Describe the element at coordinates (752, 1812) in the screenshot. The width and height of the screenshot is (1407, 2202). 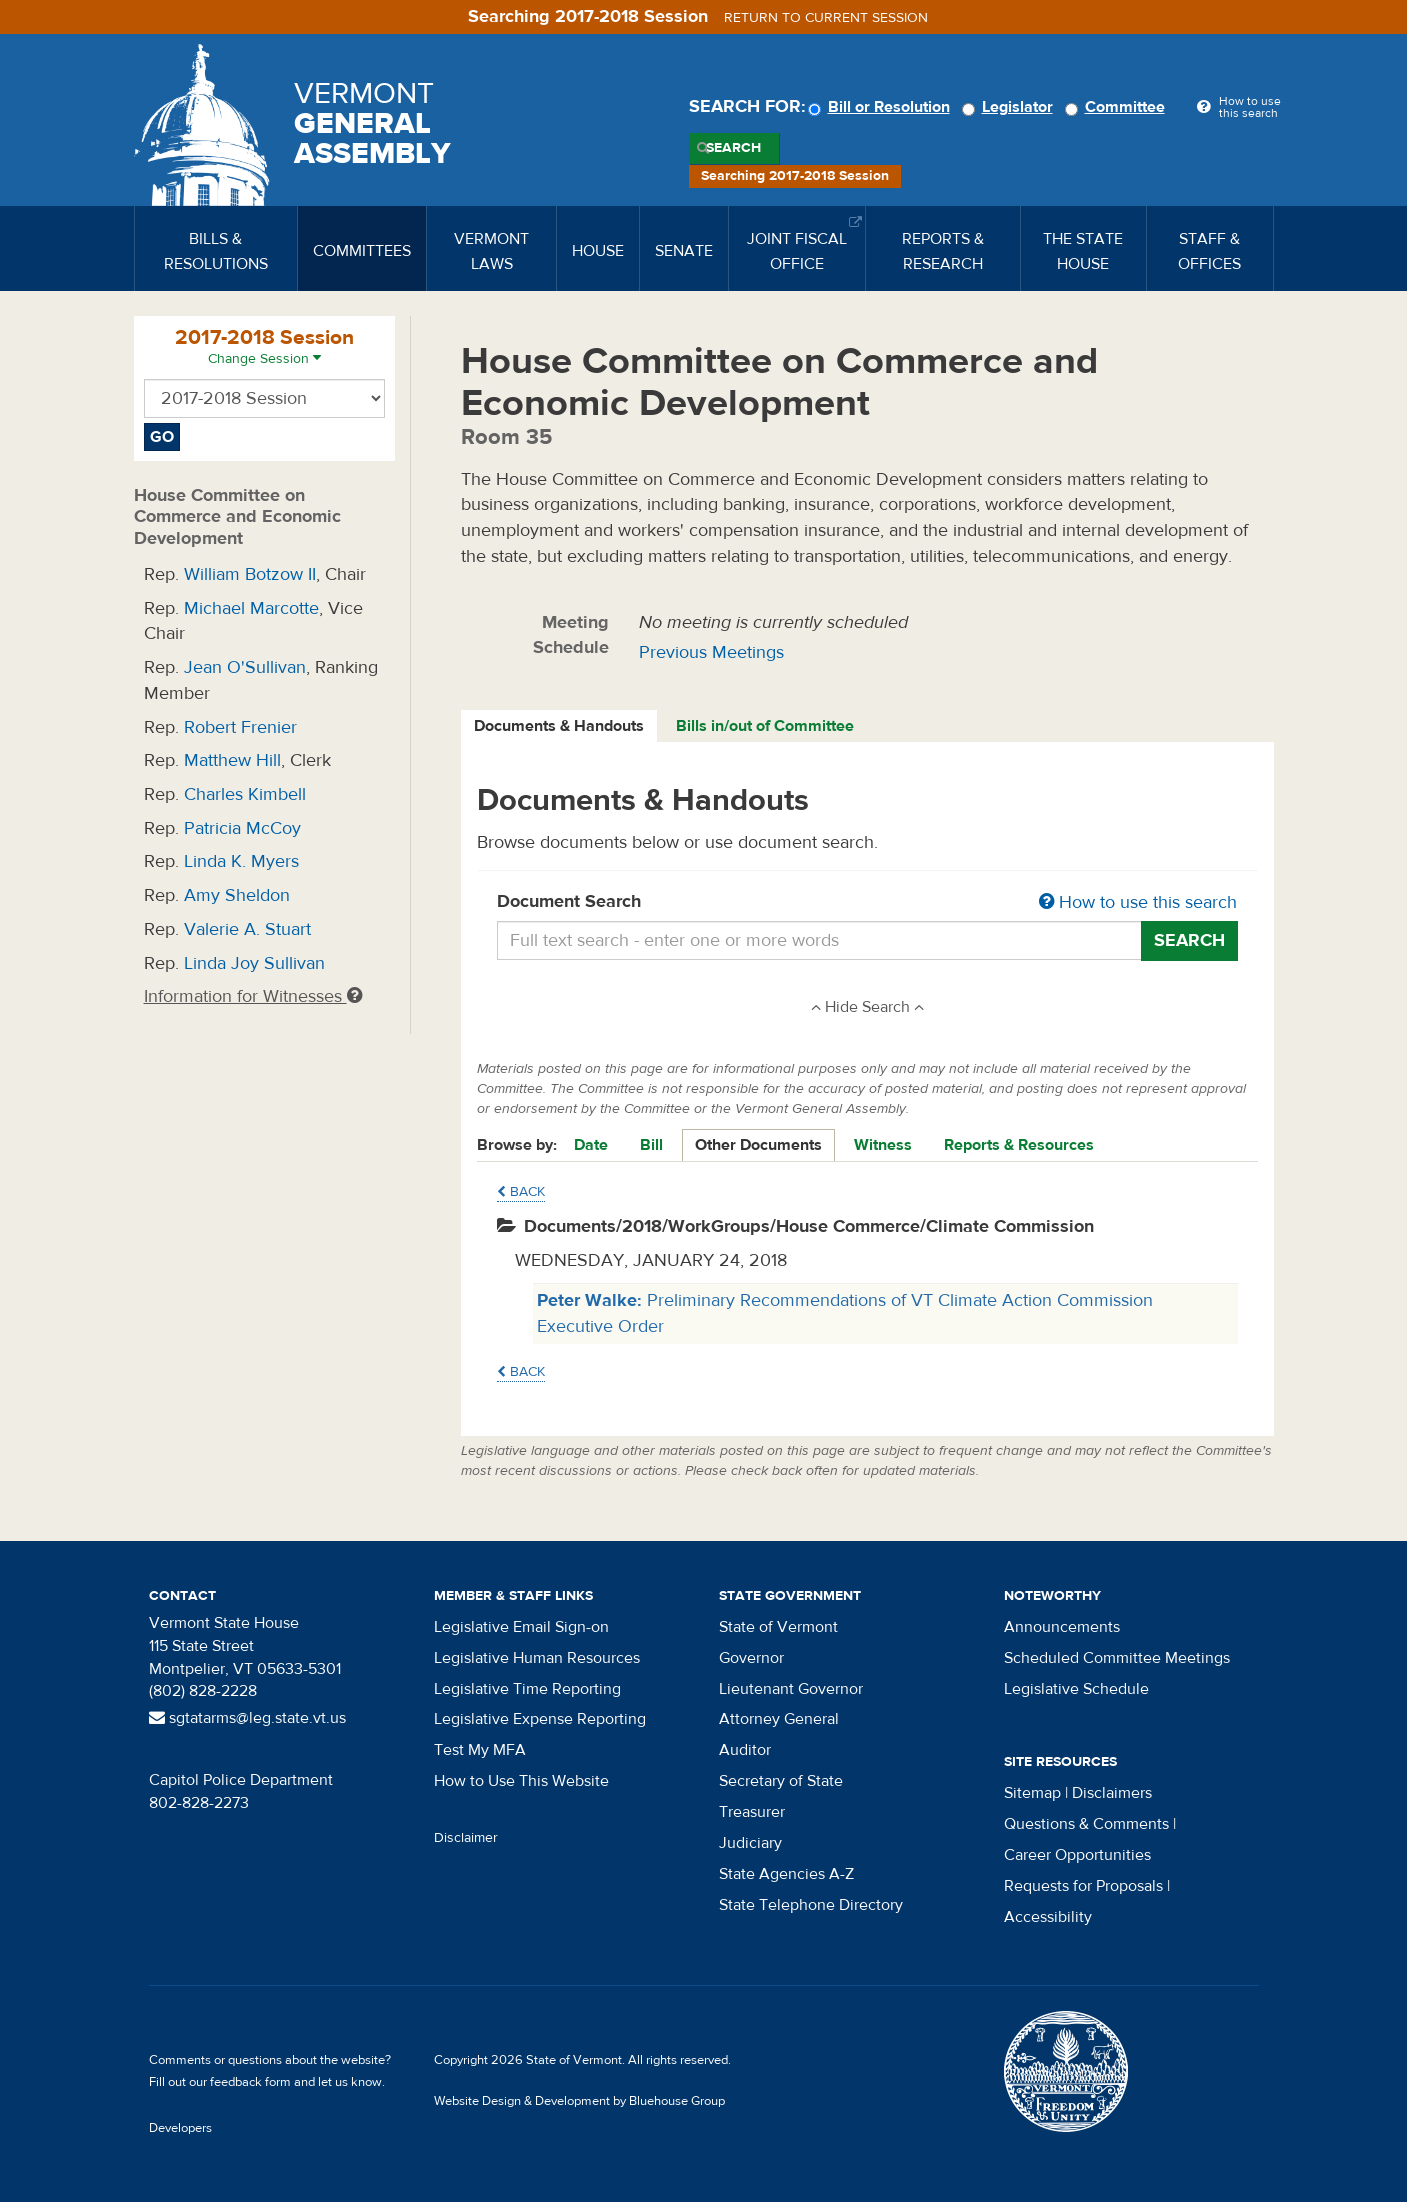
I see `Treasurer` at that location.